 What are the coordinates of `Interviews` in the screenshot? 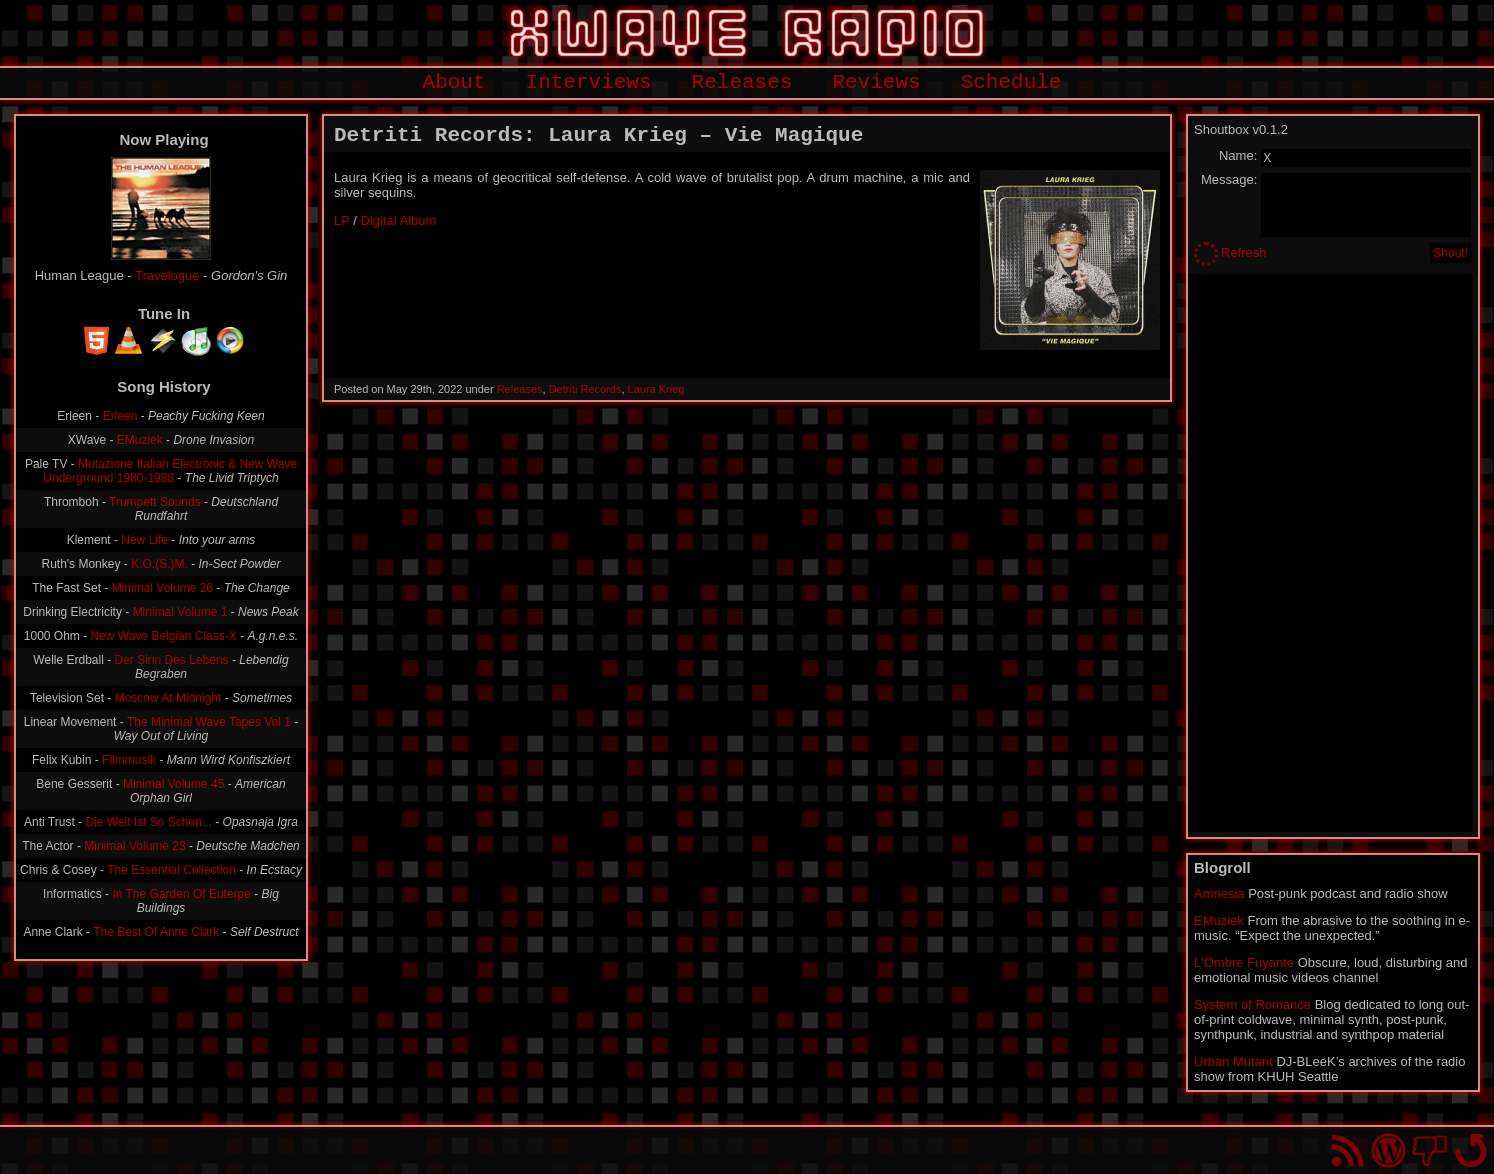 It's located at (589, 82).